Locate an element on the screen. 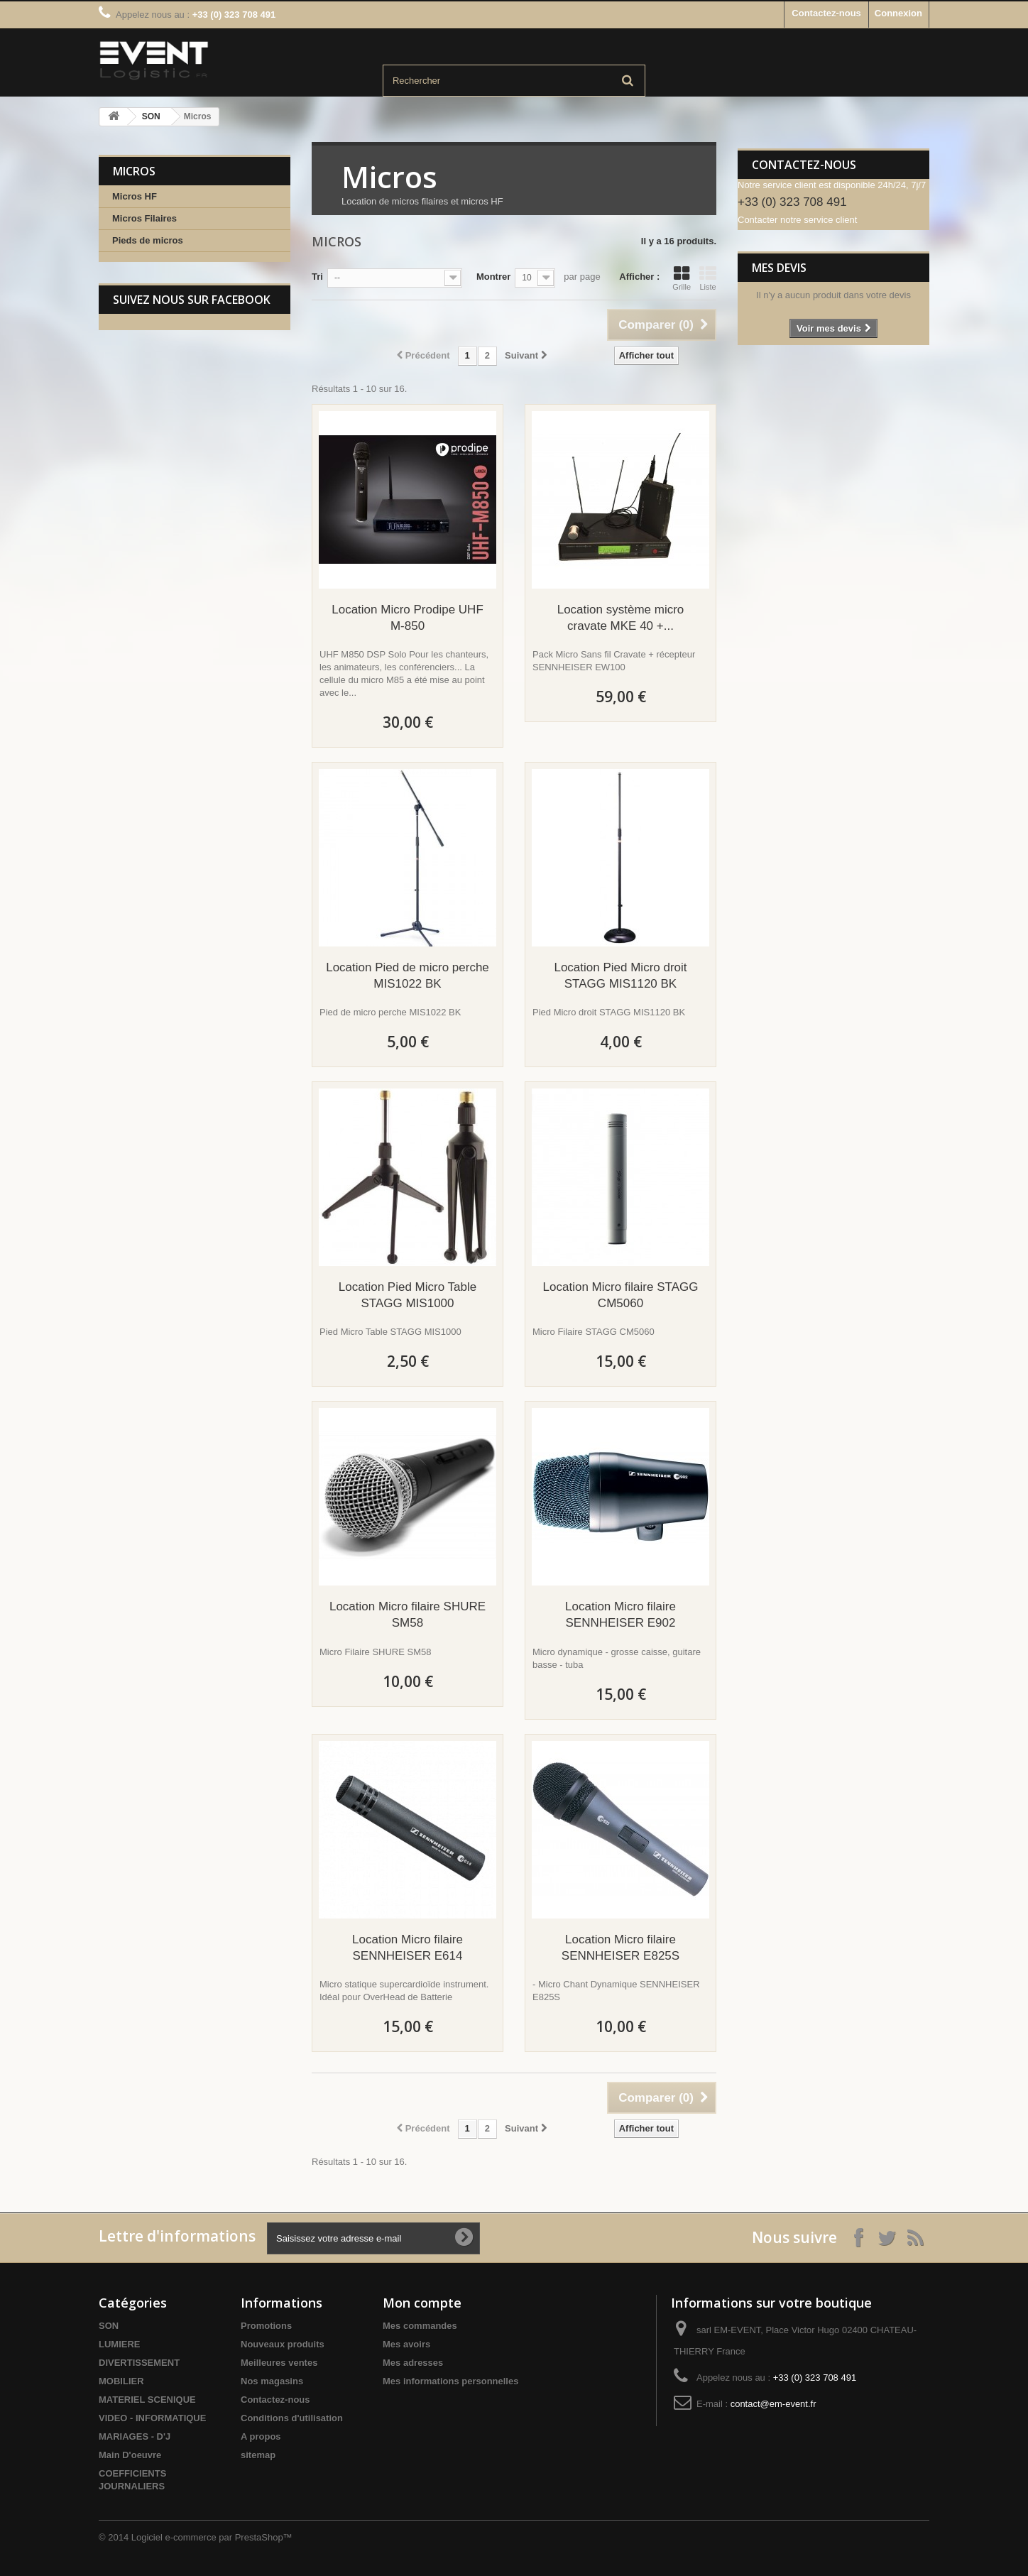  Mes informations personnelles is located at coordinates (450, 2381).